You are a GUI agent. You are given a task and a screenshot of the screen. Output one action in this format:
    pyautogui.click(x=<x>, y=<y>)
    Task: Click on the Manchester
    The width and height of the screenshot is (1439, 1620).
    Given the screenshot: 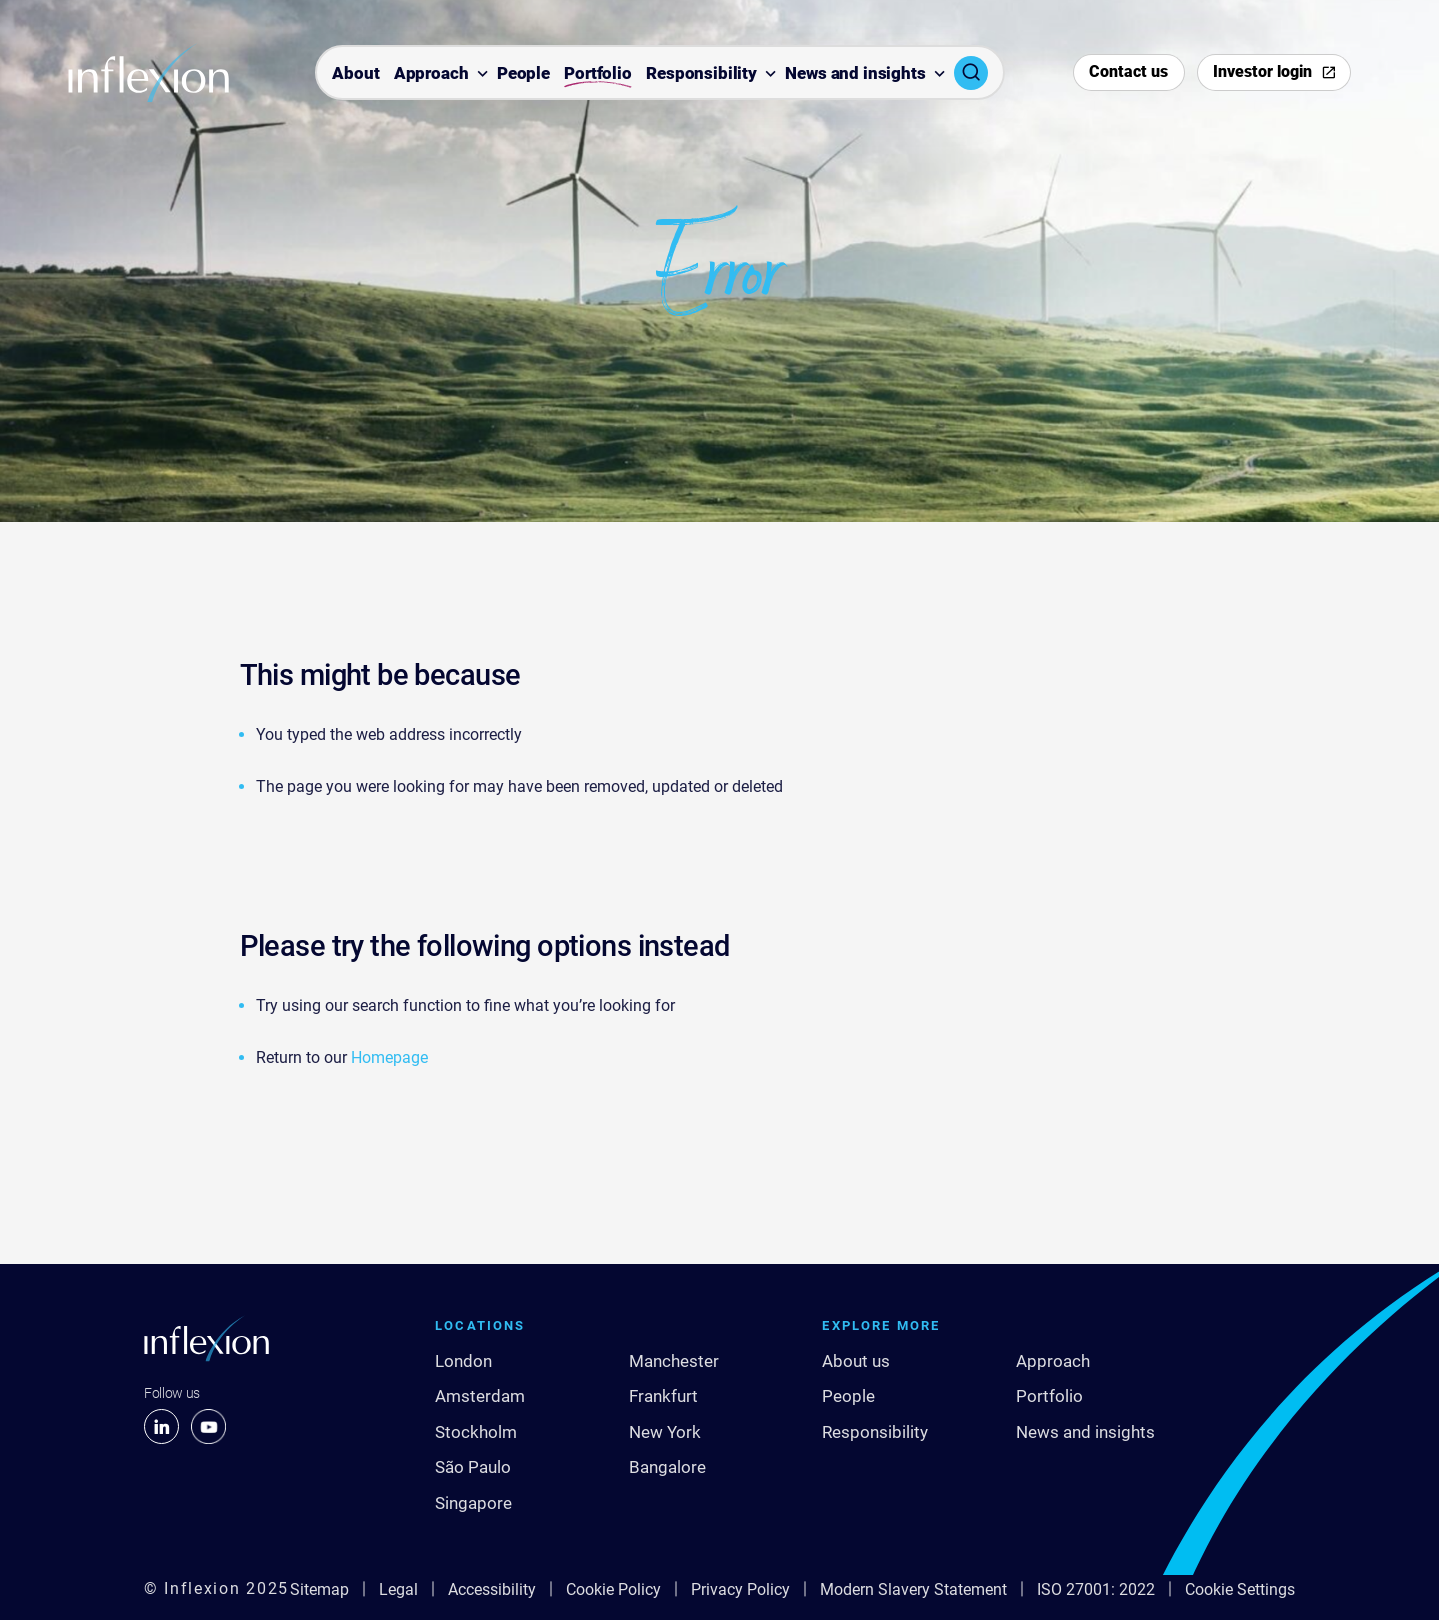 What is the action you would take?
    pyautogui.click(x=674, y=1361)
    